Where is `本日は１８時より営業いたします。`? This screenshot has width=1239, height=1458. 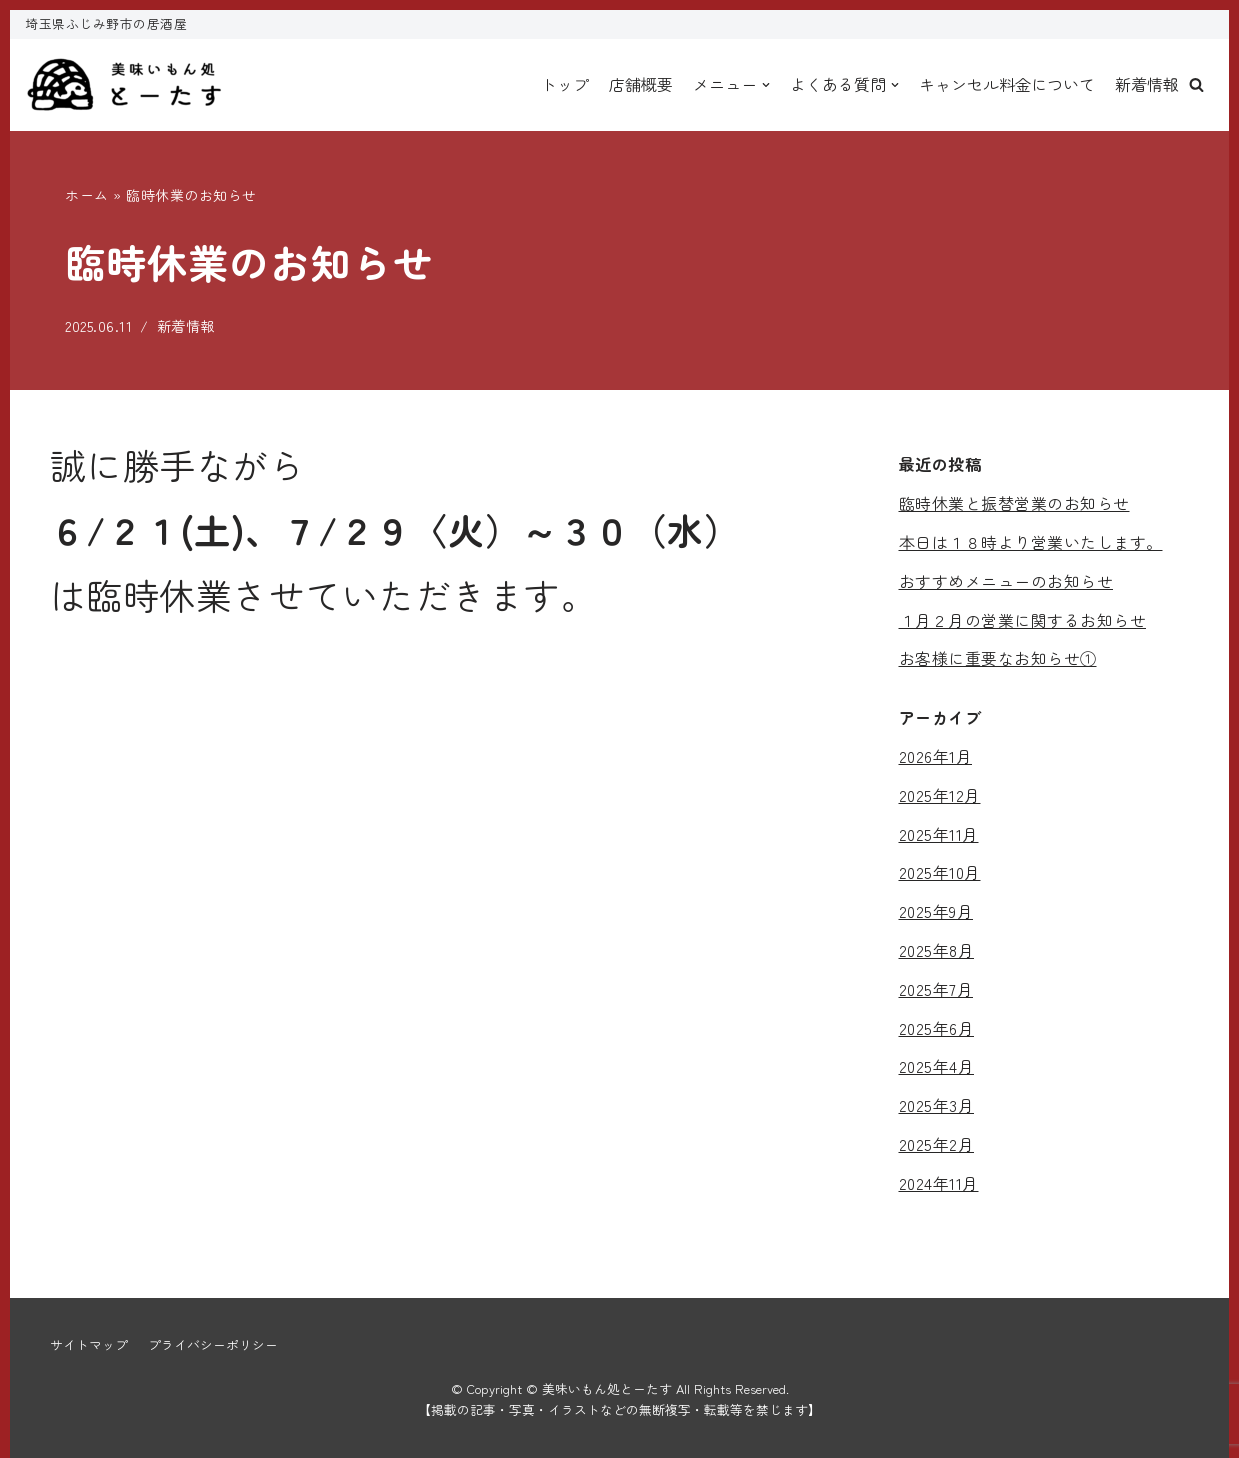 本日は１８時より営業いたします。 is located at coordinates (1031, 542).